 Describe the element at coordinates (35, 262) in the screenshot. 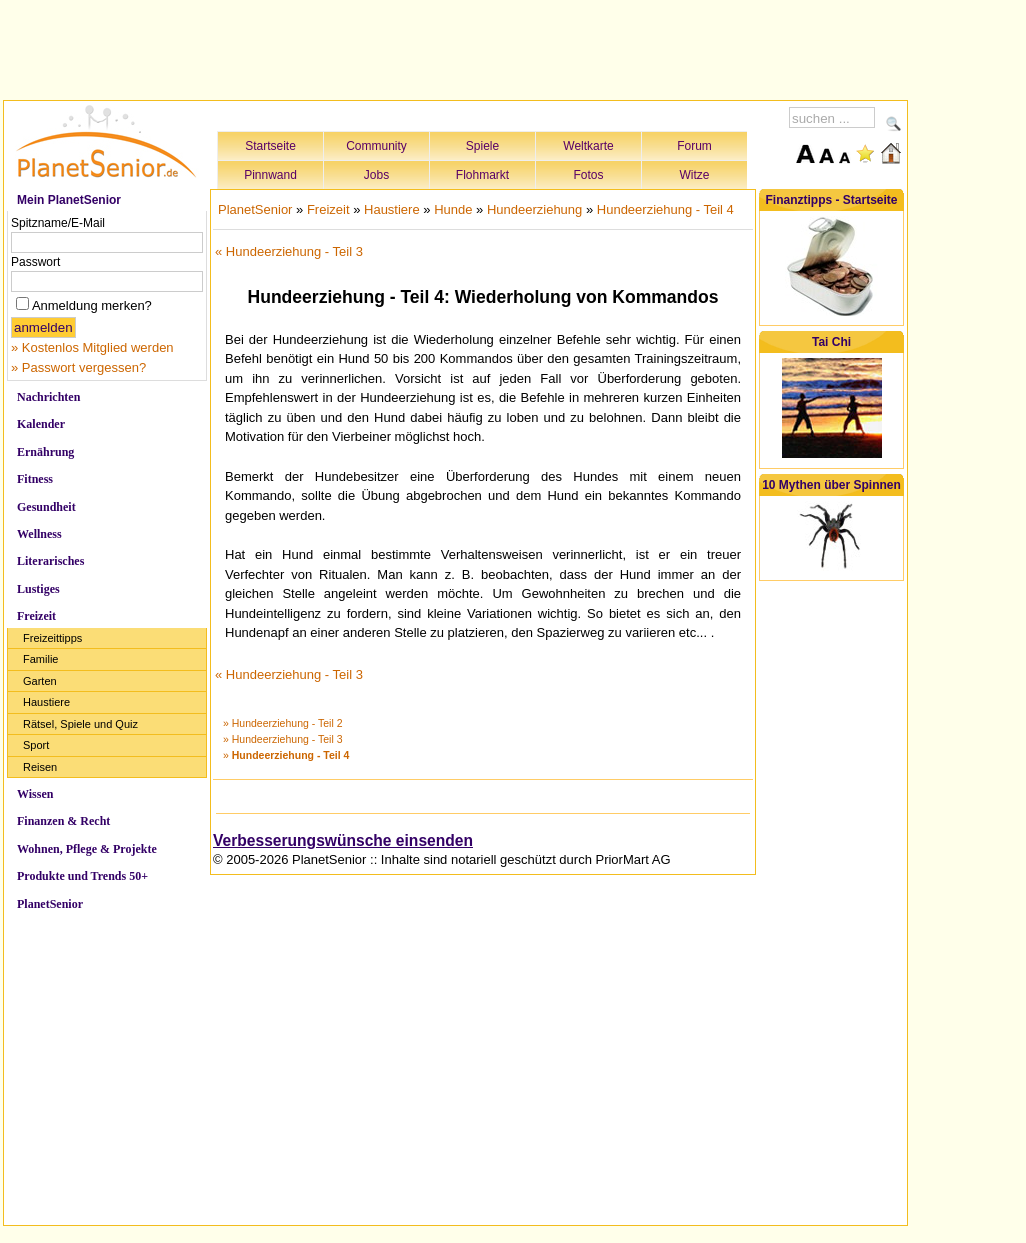

I see `Passwort` at that location.